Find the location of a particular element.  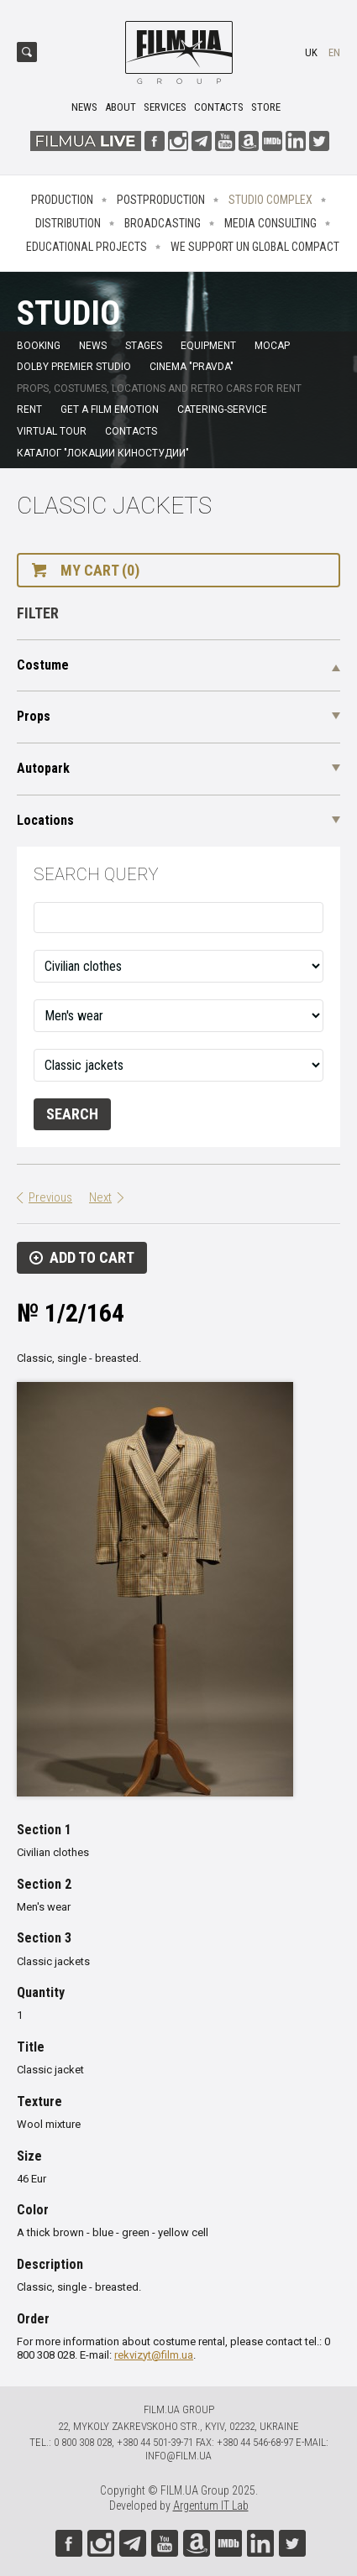

rekvizyt@film.ua is located at coordinates (153, 2355).